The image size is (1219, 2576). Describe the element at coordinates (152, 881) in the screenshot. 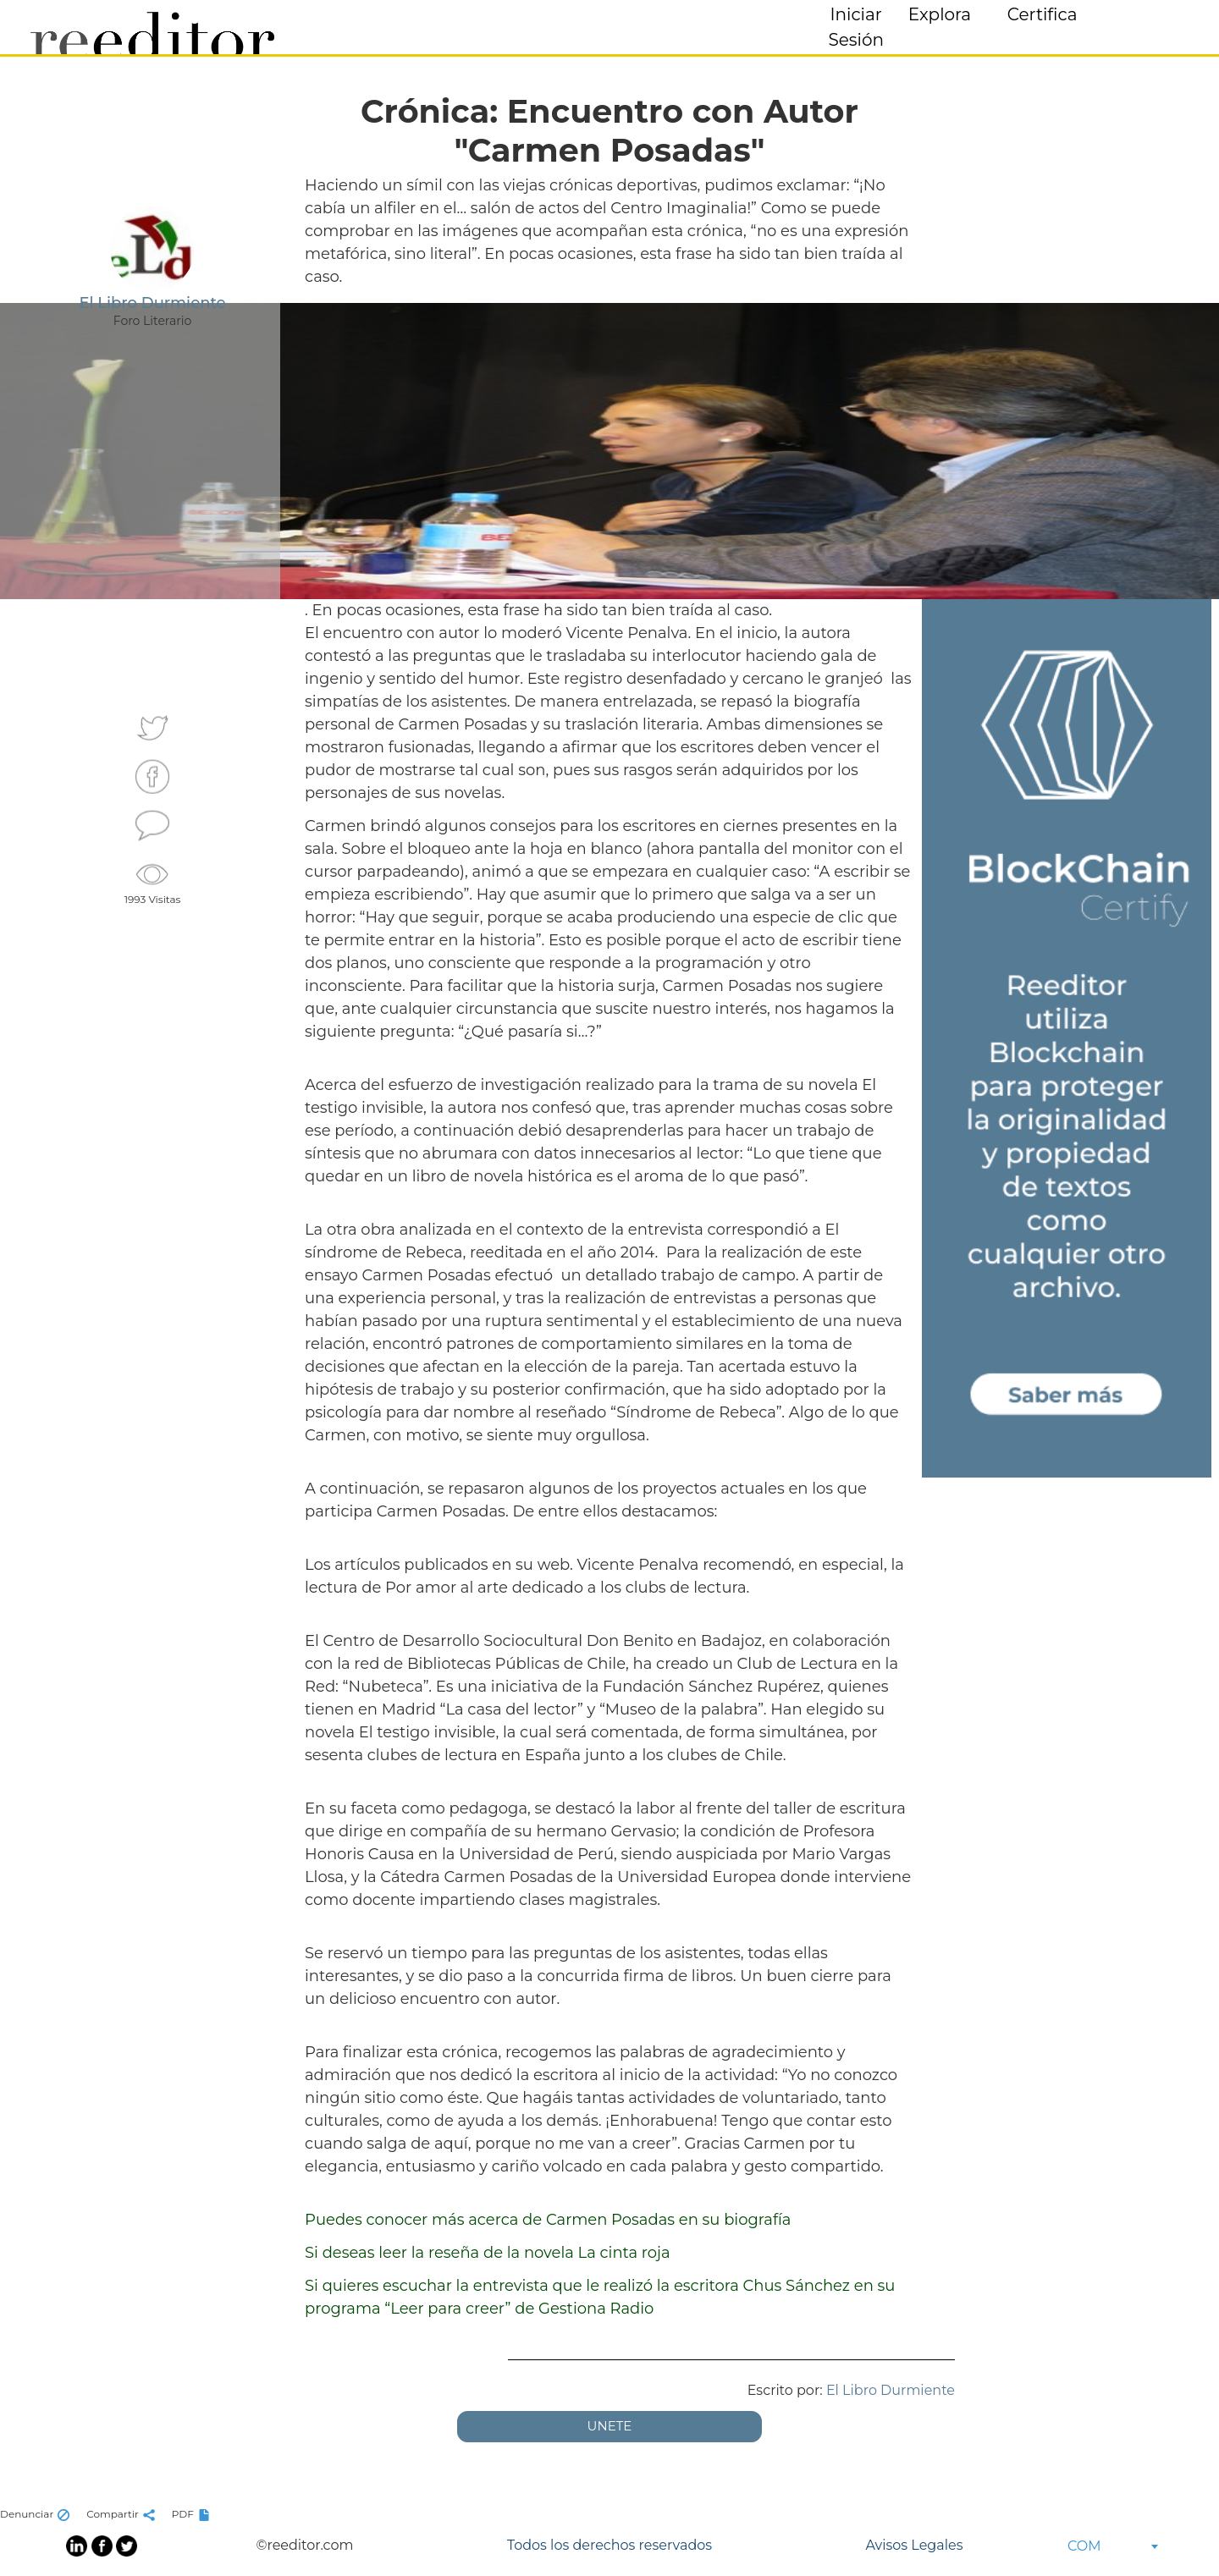

I see `1993 Visitas` at that location.